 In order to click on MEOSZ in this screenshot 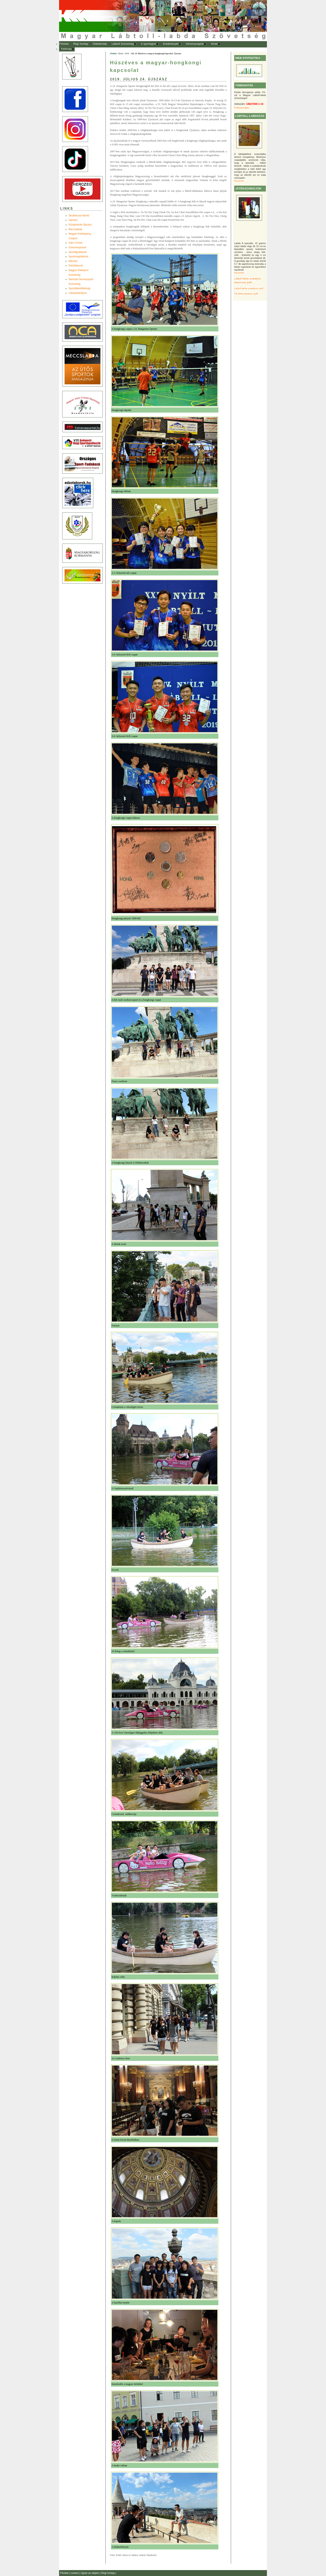, I will do `click(73, 261)`.